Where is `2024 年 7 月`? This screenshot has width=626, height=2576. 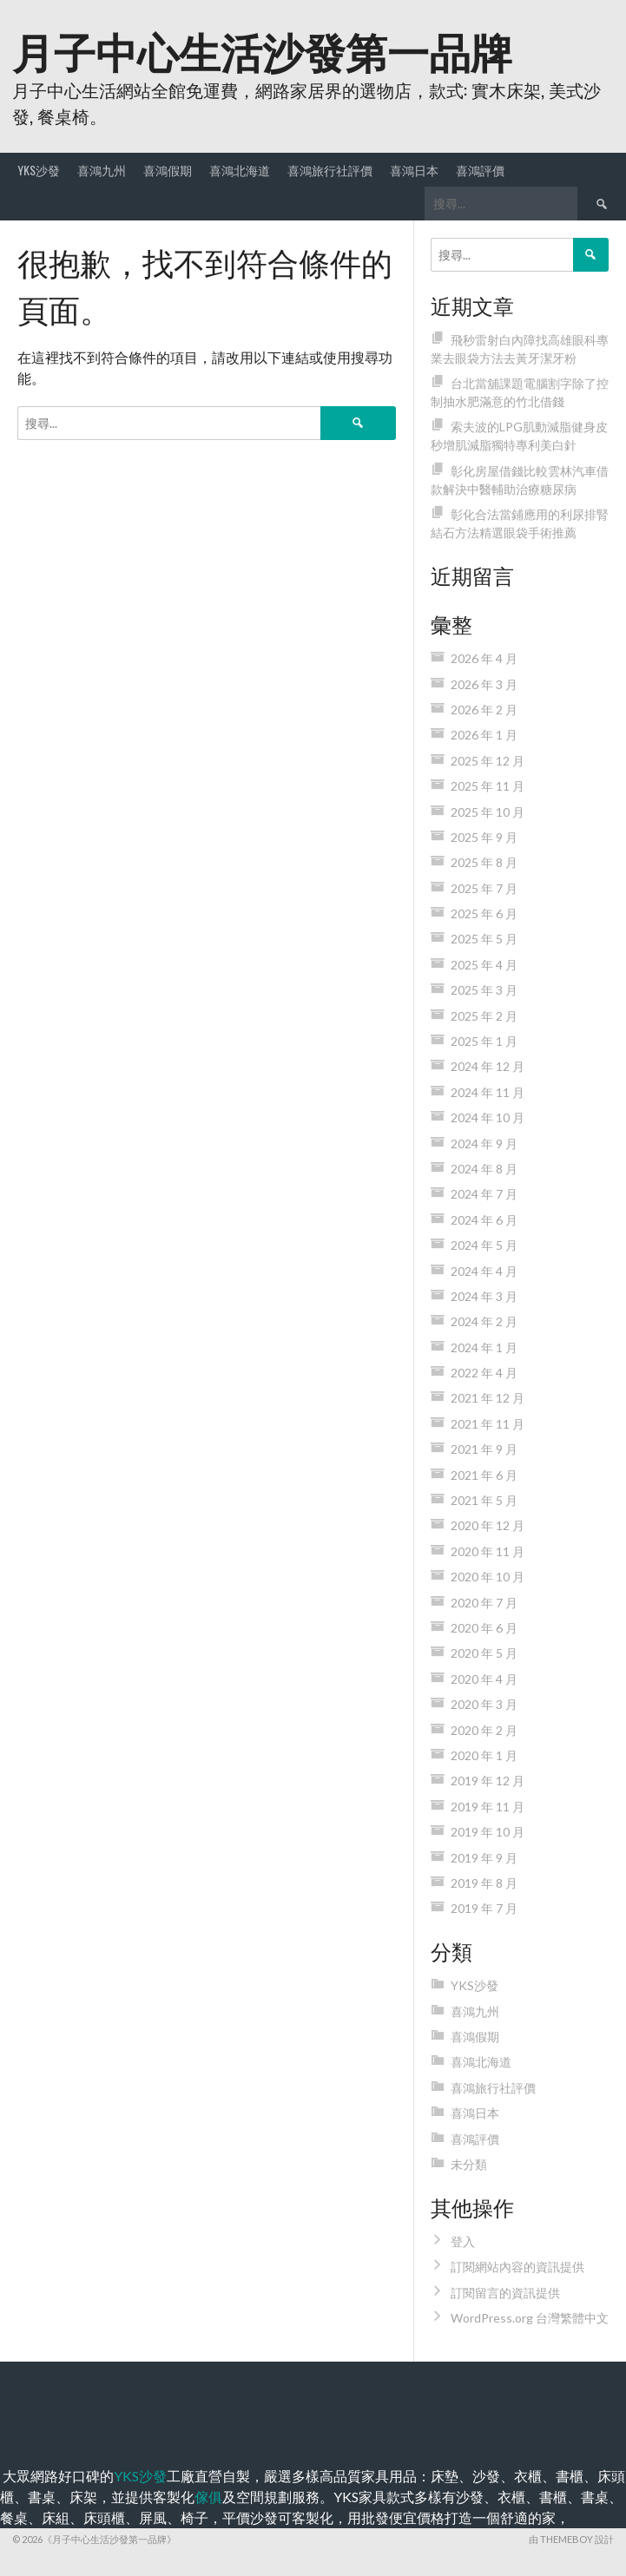 2024 年 7 月 is located at coordinates (484, 1193).